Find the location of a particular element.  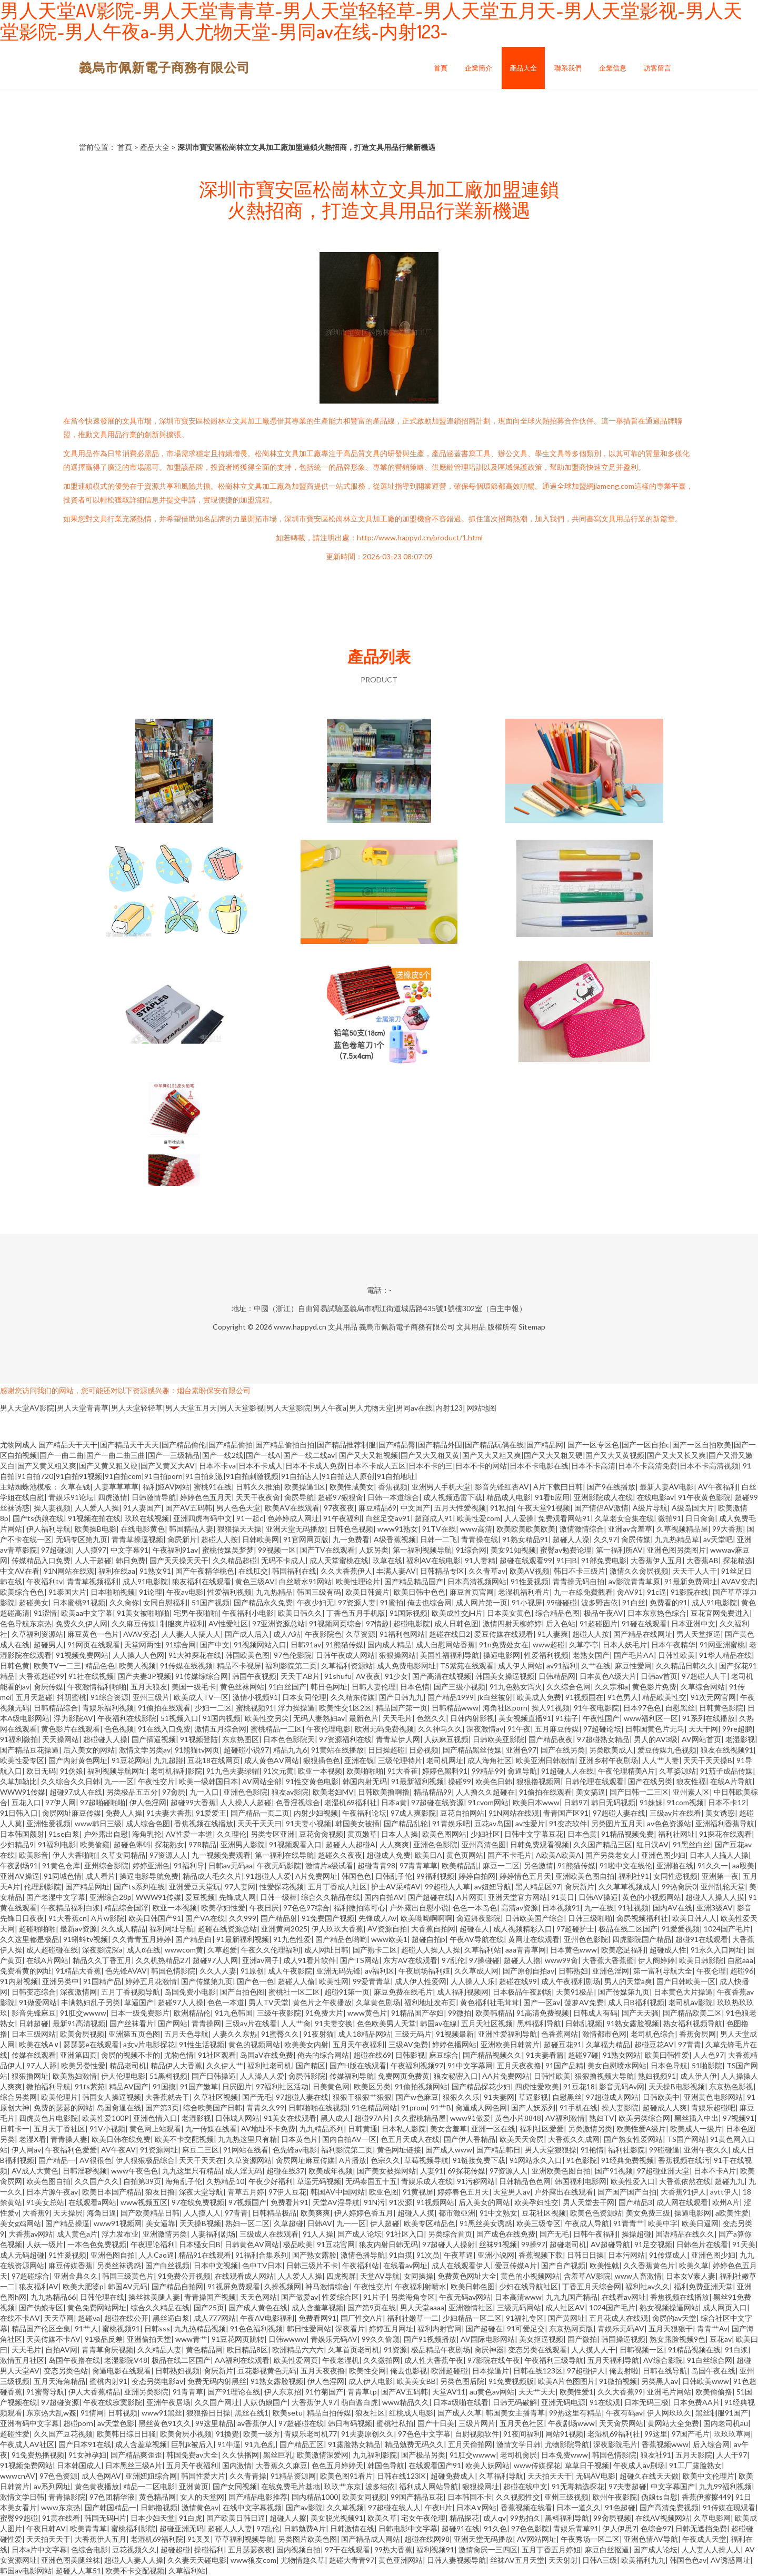

国产十日美 is located at coordinates (435, 2423).